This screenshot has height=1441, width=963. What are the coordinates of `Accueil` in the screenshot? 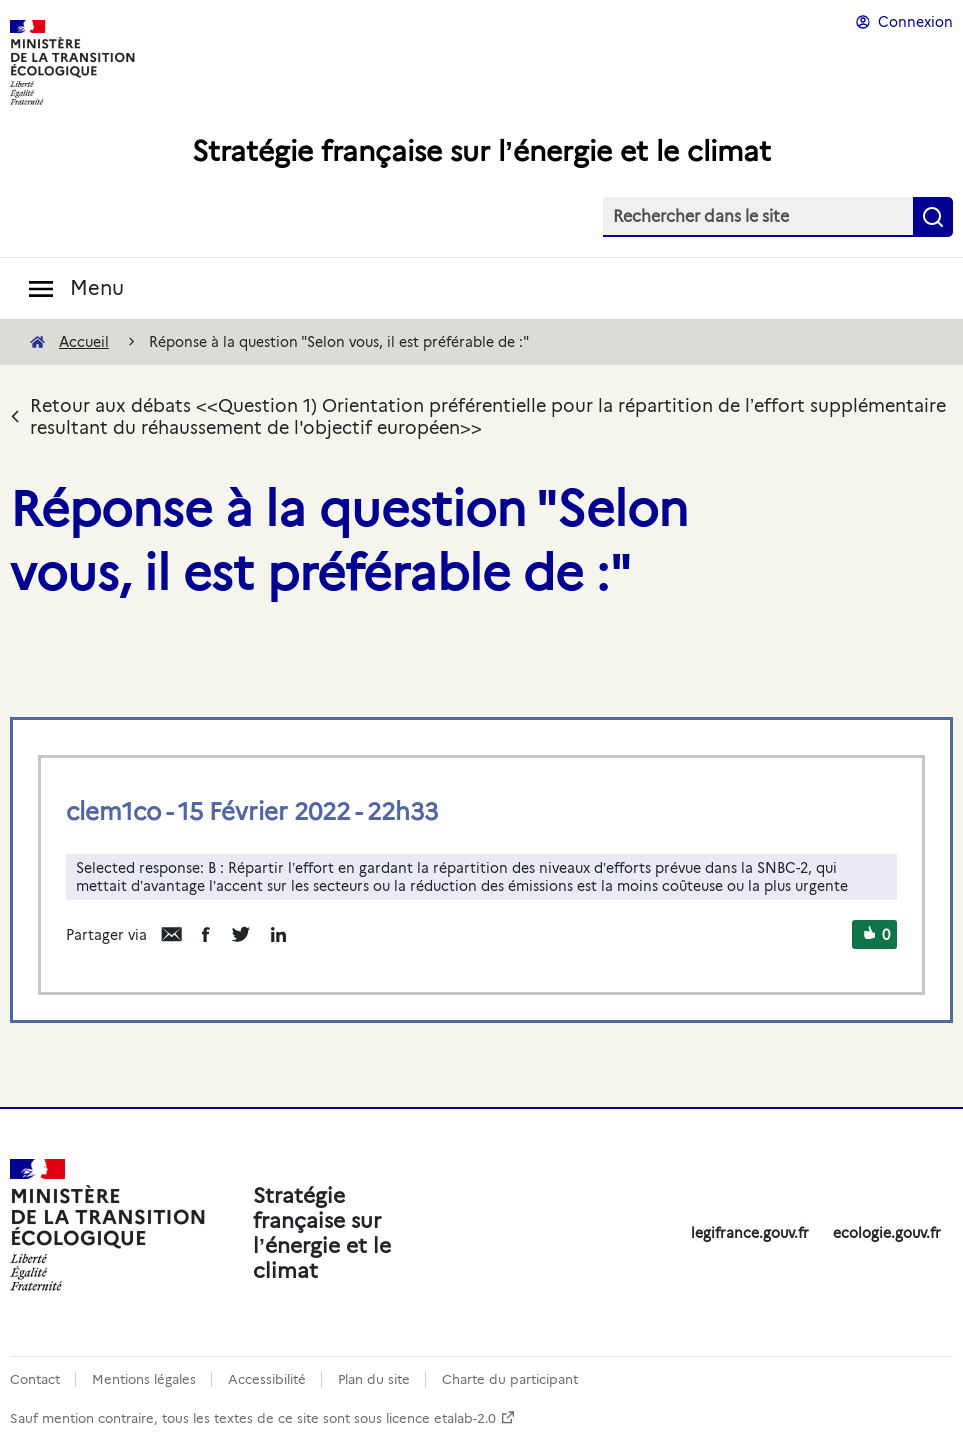 It's located at (84, 342).